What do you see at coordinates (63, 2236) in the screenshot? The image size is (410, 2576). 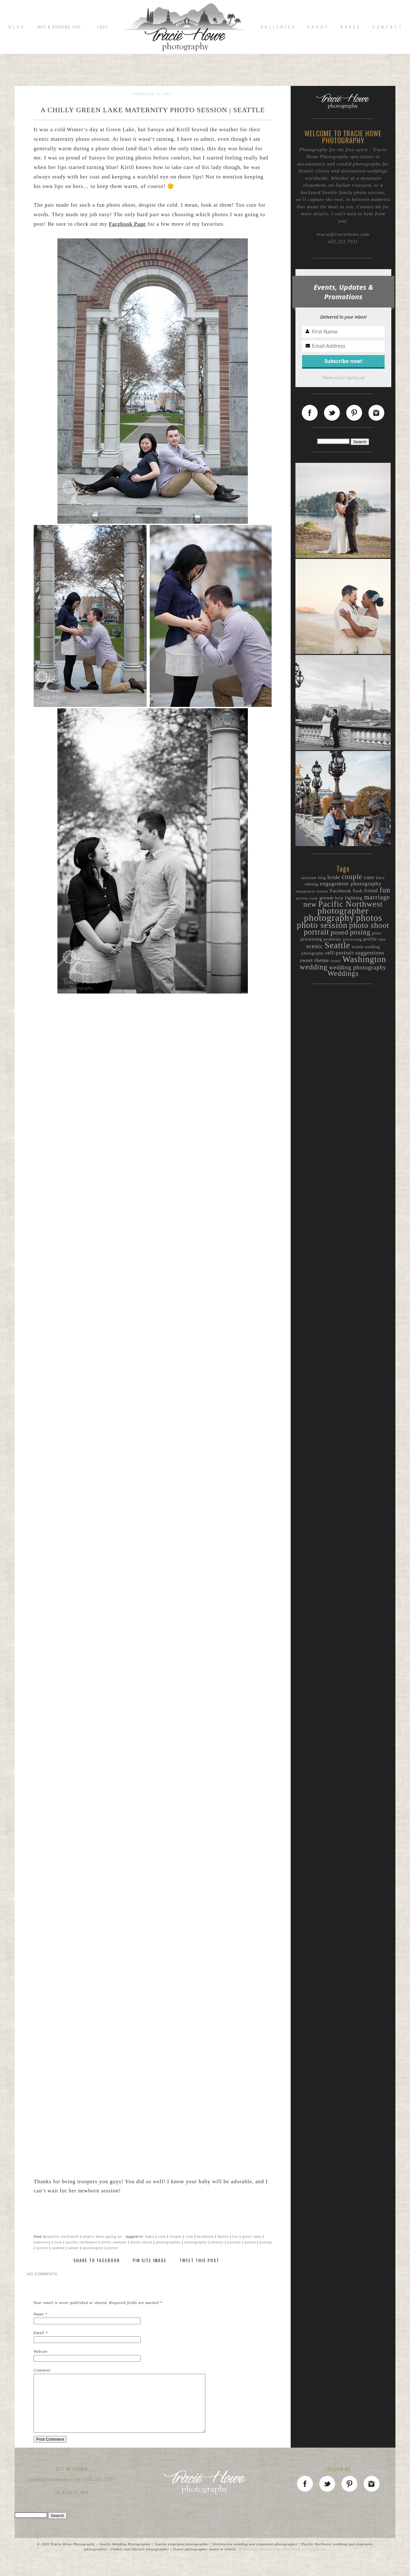 I see `Pacific Northwest` at bounding box center [63, 2236].